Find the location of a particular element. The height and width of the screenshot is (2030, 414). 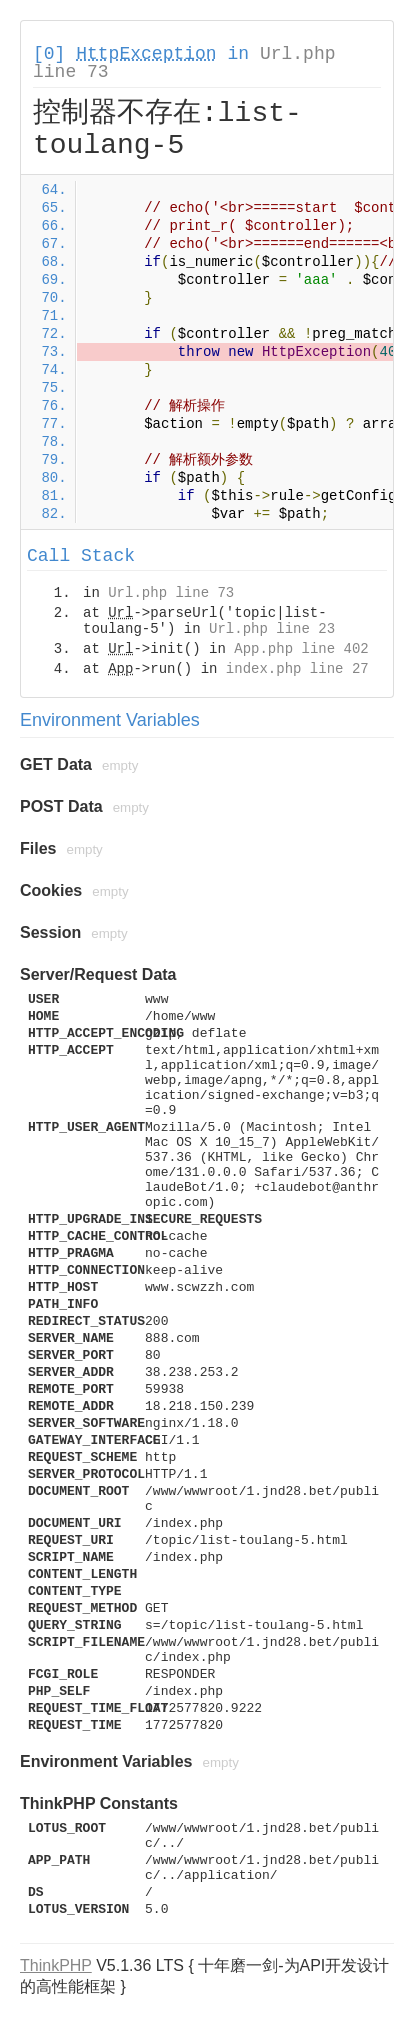

Url.php line 23 is located at coordinates (272, 629).